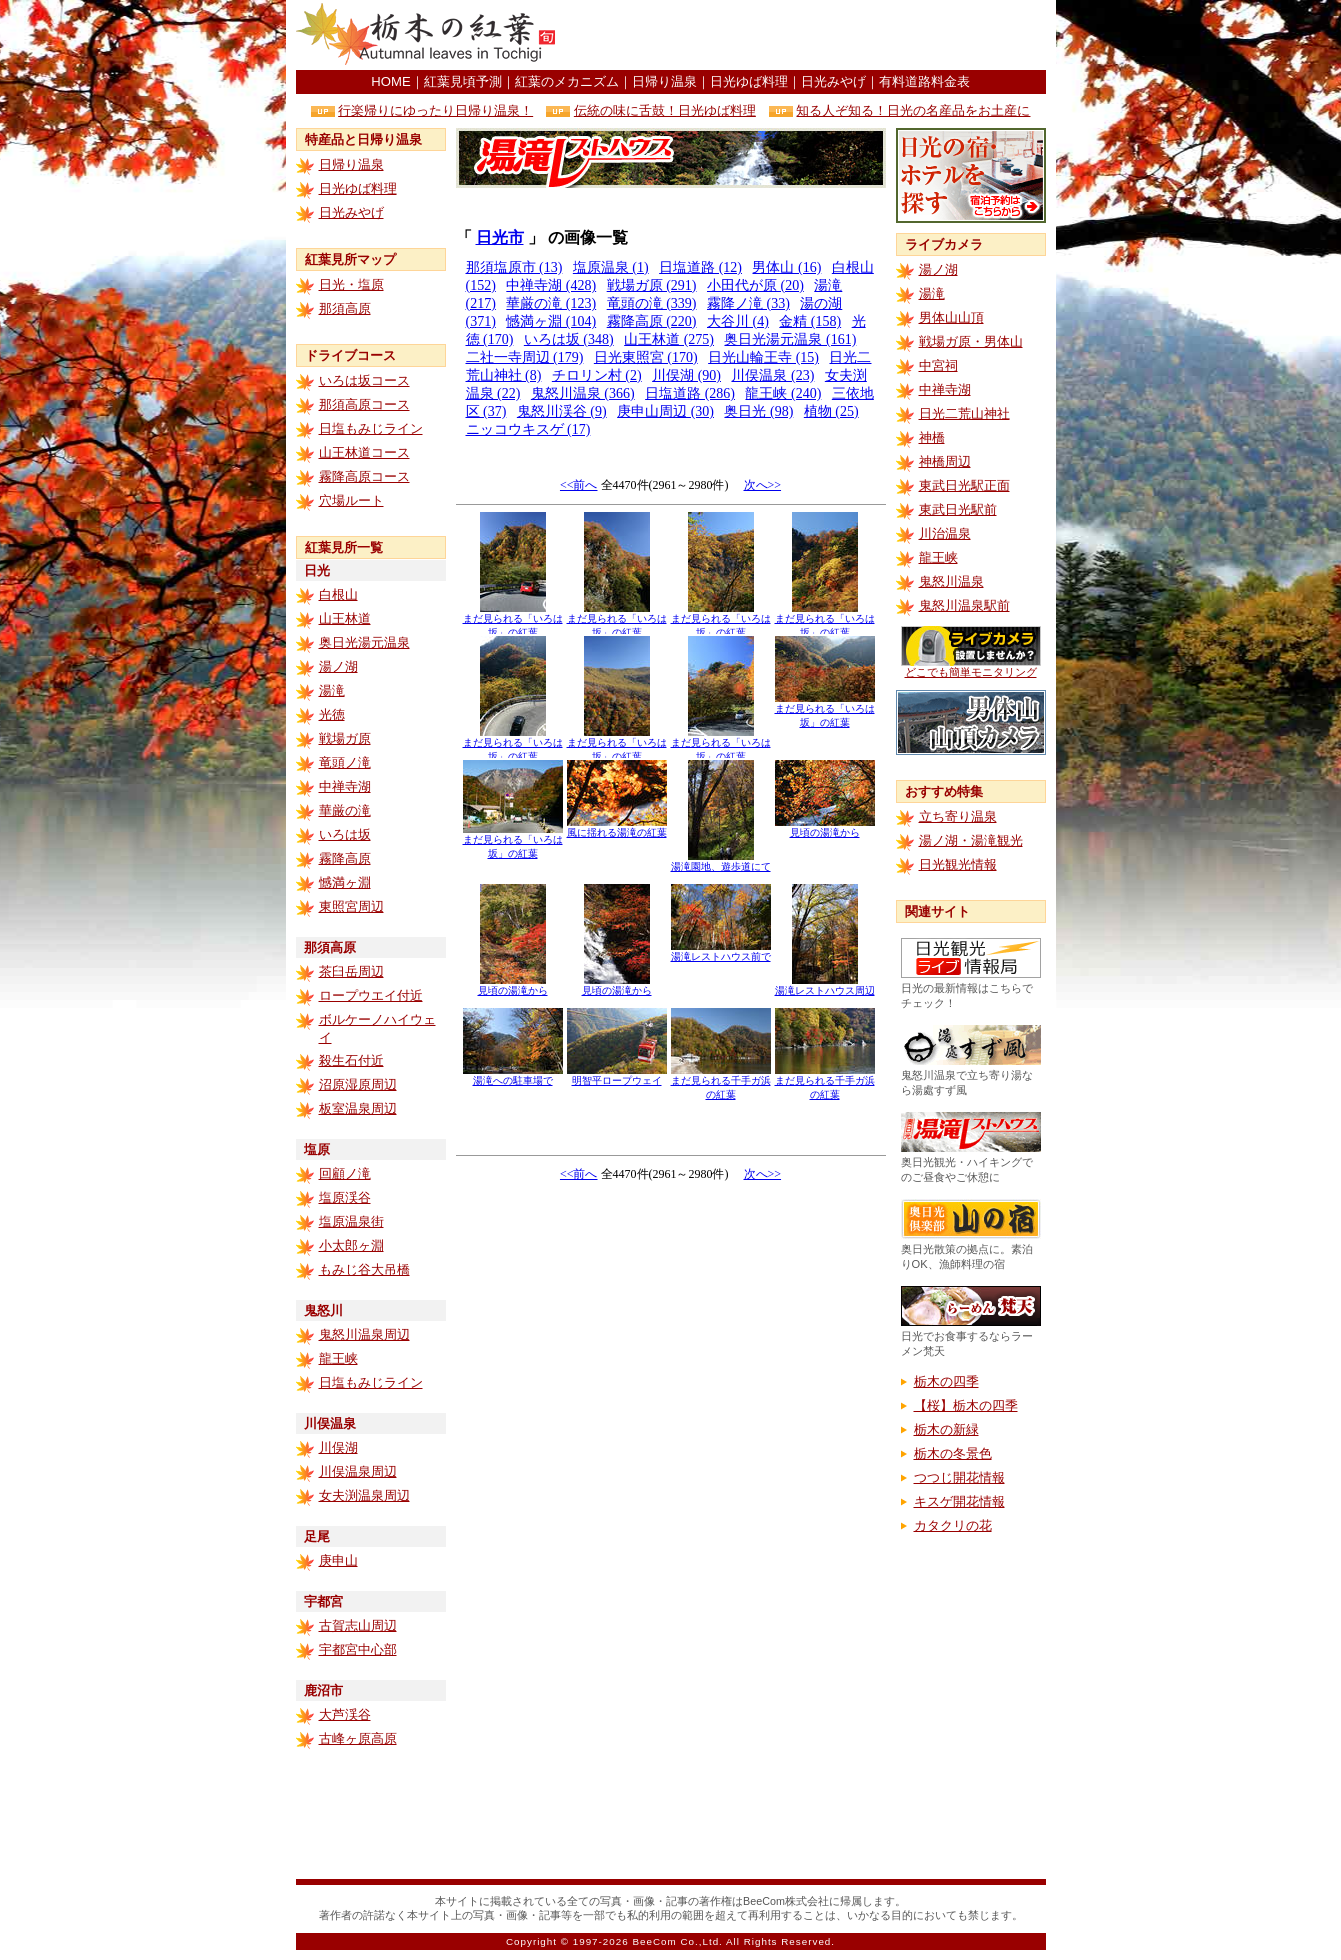 The width and height of the screenshot is (1341, 1960). What do you see at coordinates (951, 581) in the screenshot?
I see `鬼怒川温泉` at bounding box center [951, 581].